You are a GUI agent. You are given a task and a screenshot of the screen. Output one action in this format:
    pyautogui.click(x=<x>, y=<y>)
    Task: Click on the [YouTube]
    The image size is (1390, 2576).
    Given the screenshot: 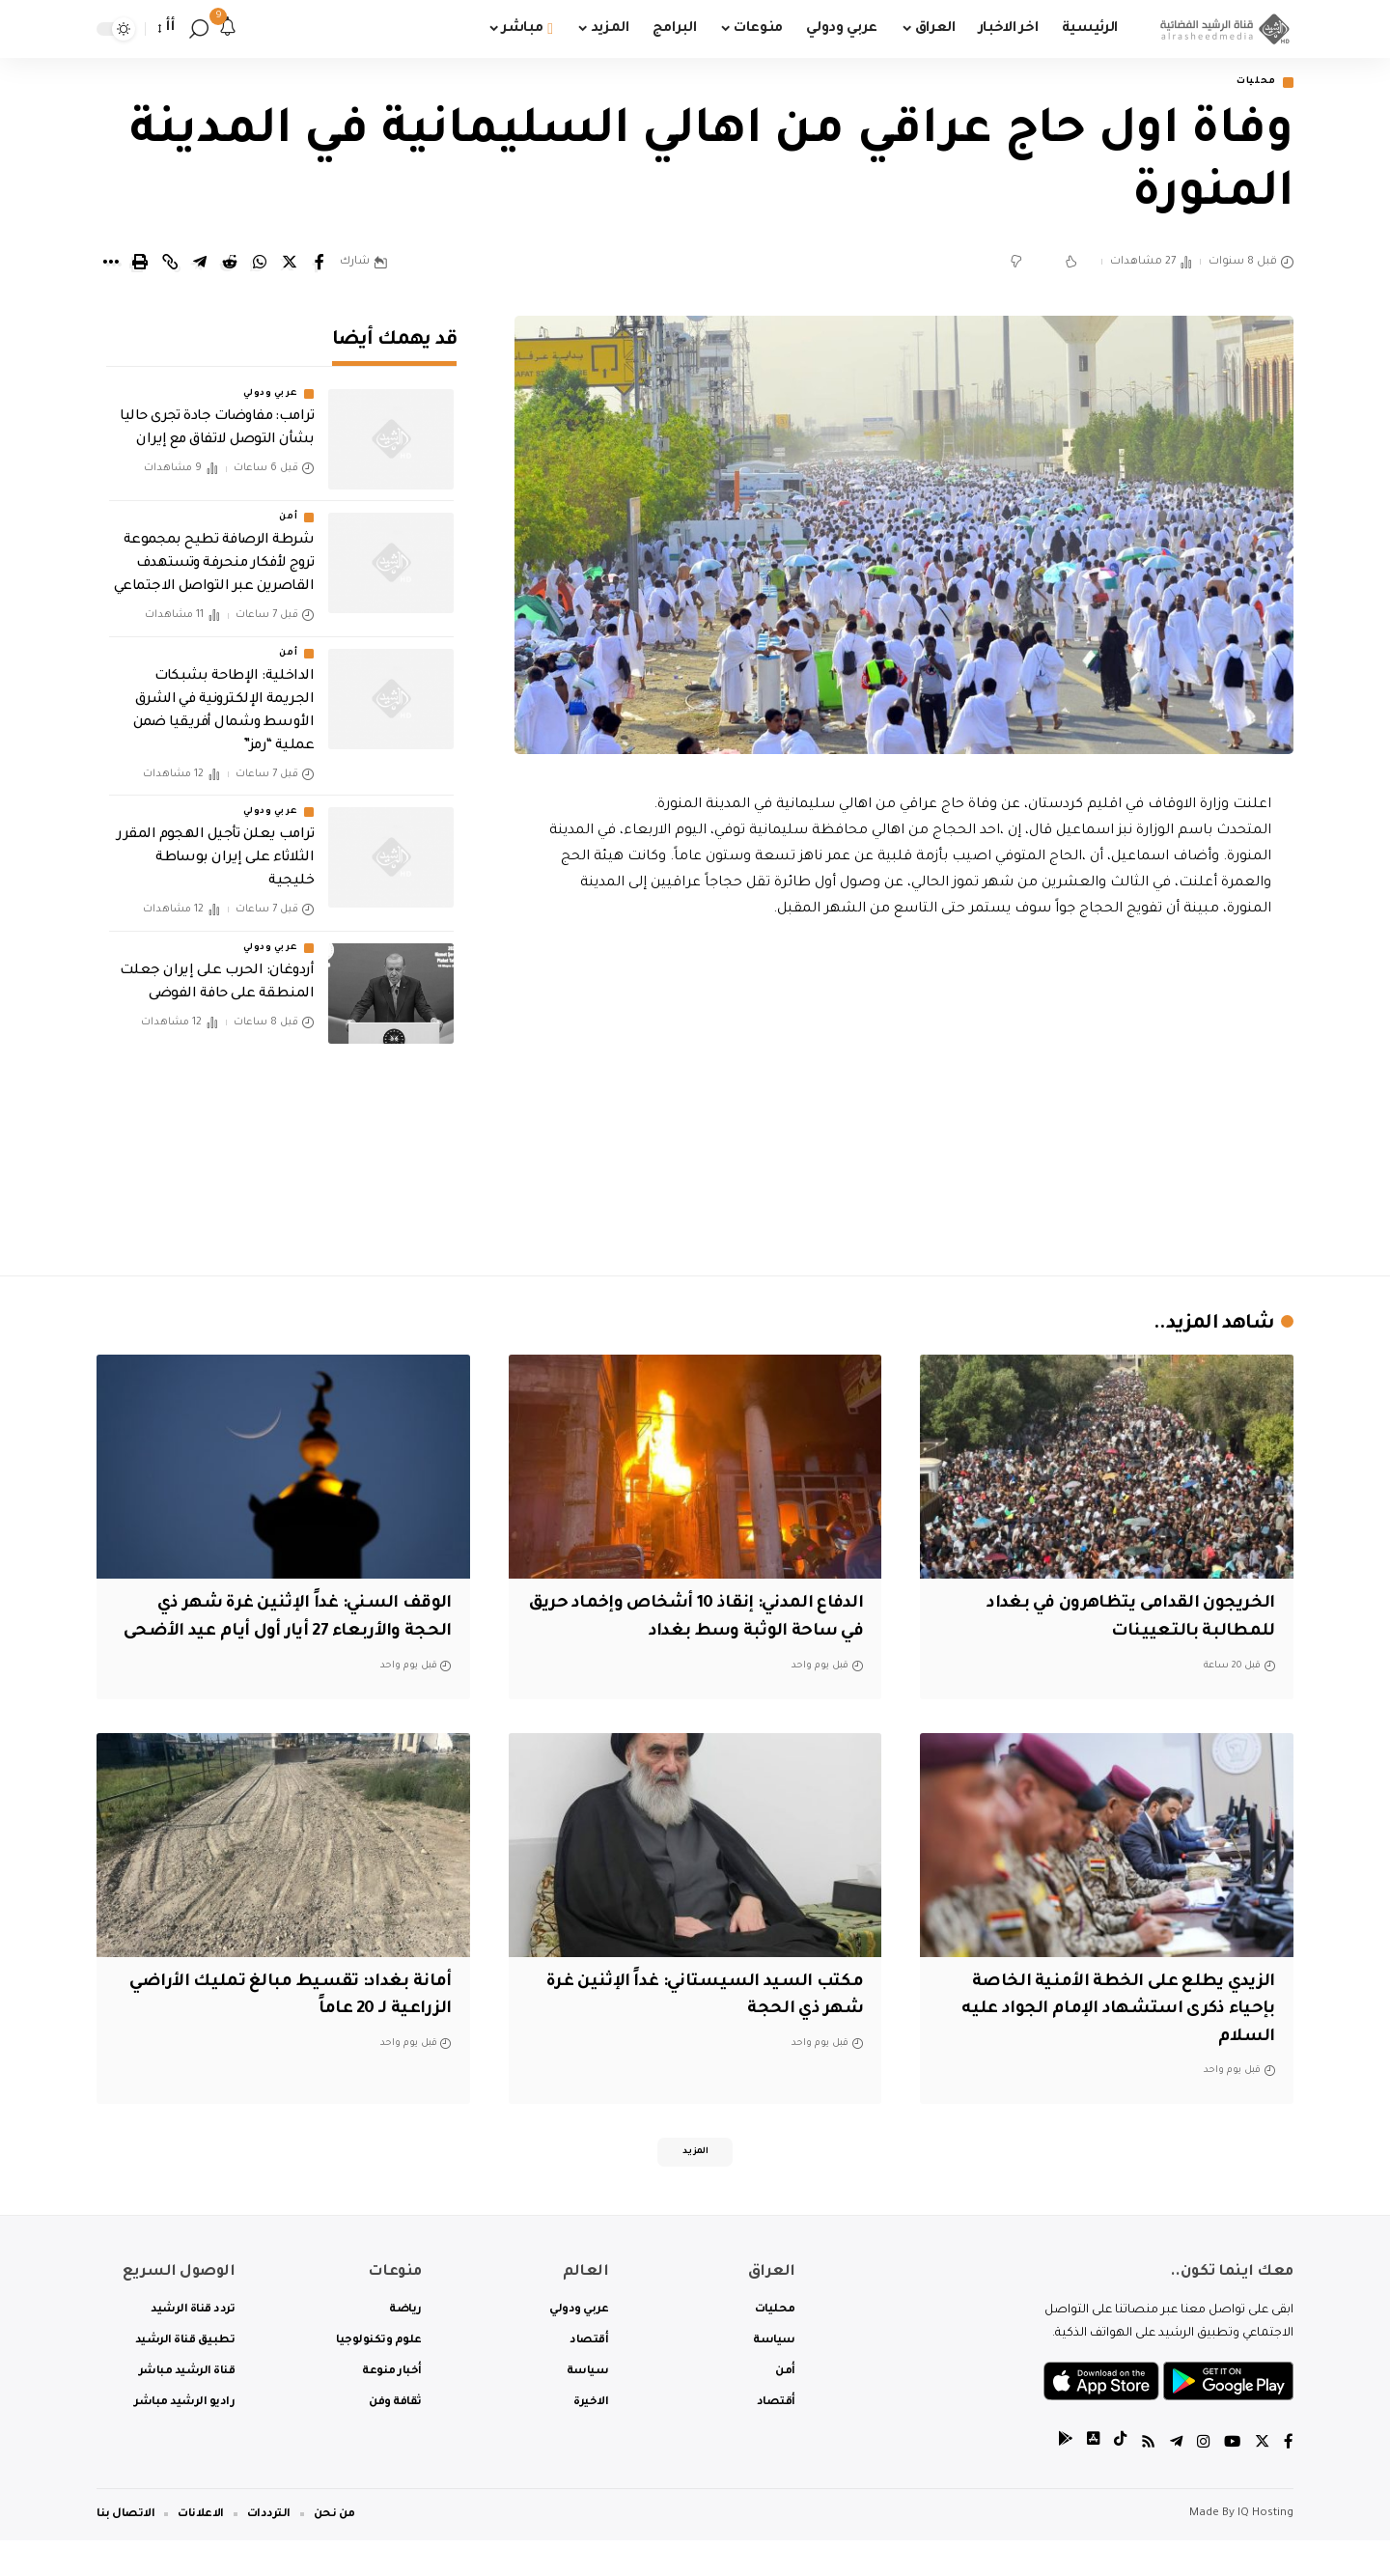 What is the action you would take?
    pyautogui.click(x=1230, y=2479)
    